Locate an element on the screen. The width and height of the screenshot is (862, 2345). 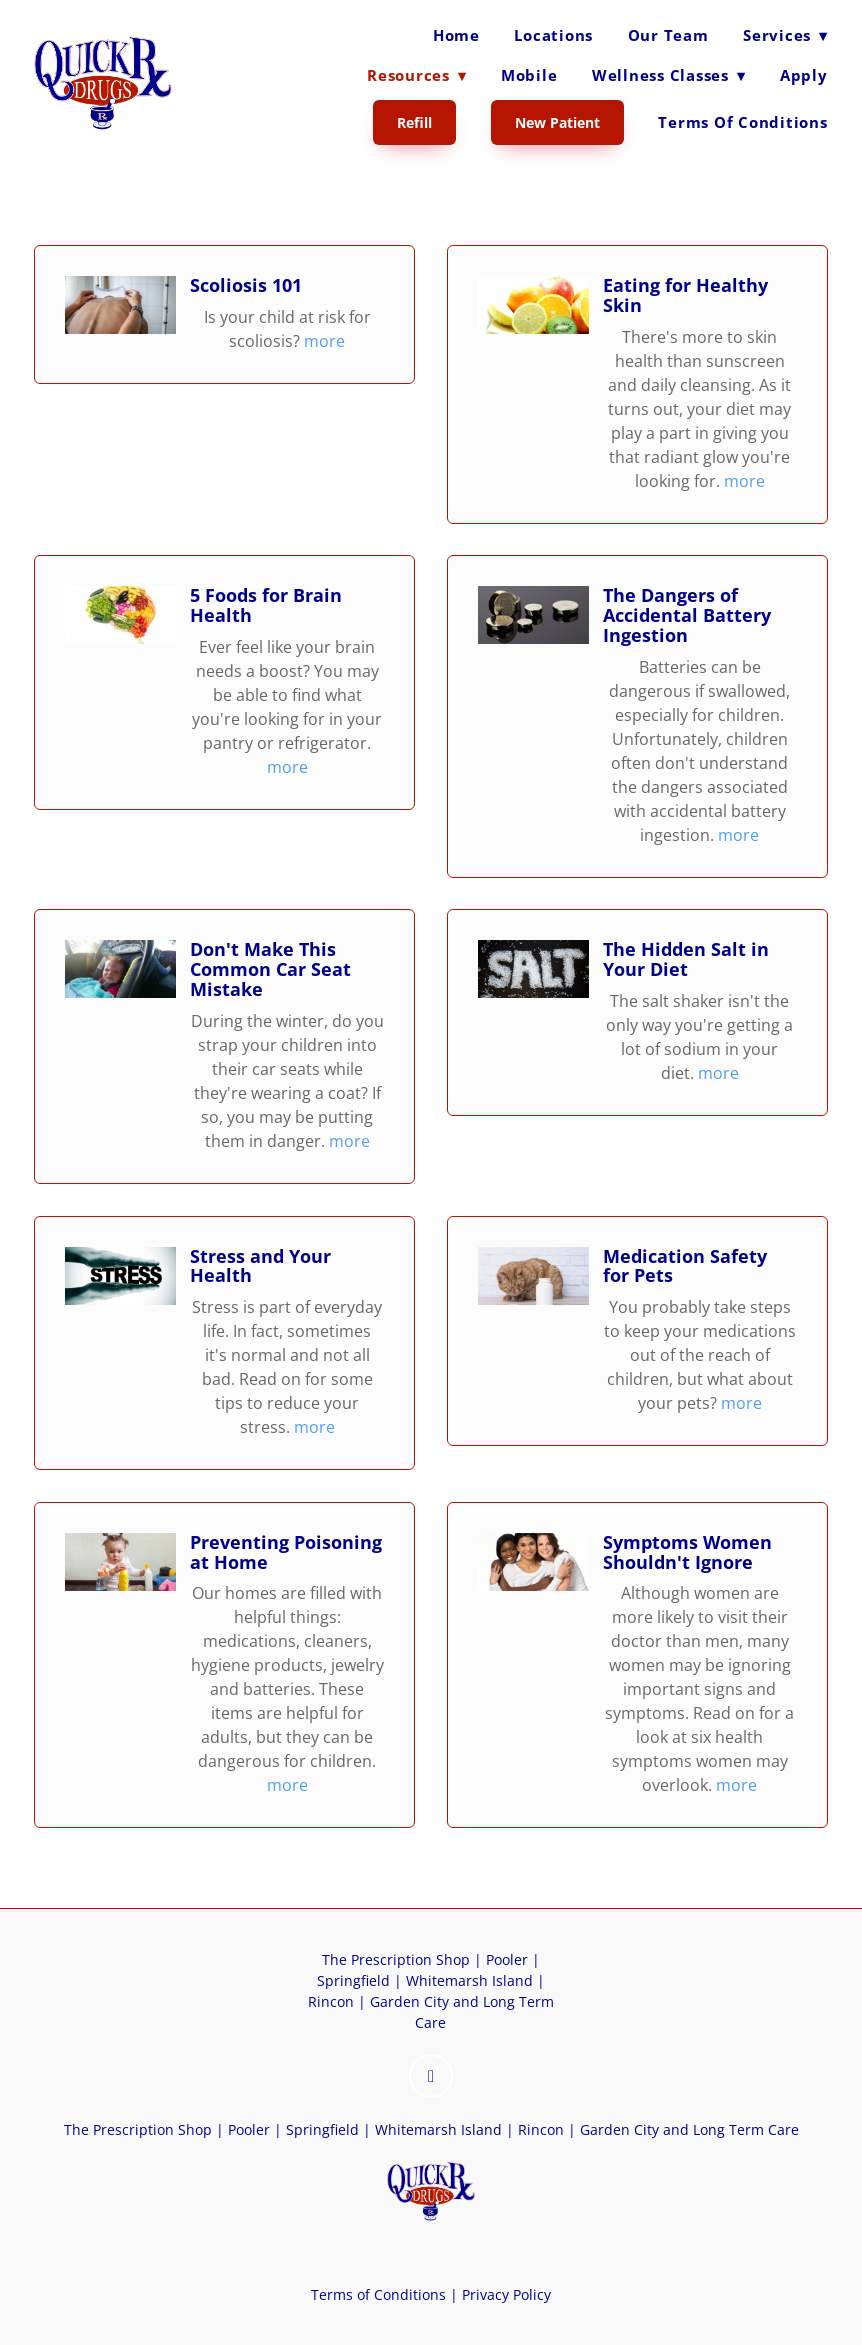
Don't Make This Common Car Seat Mistake is located at coordinates (270, 969).